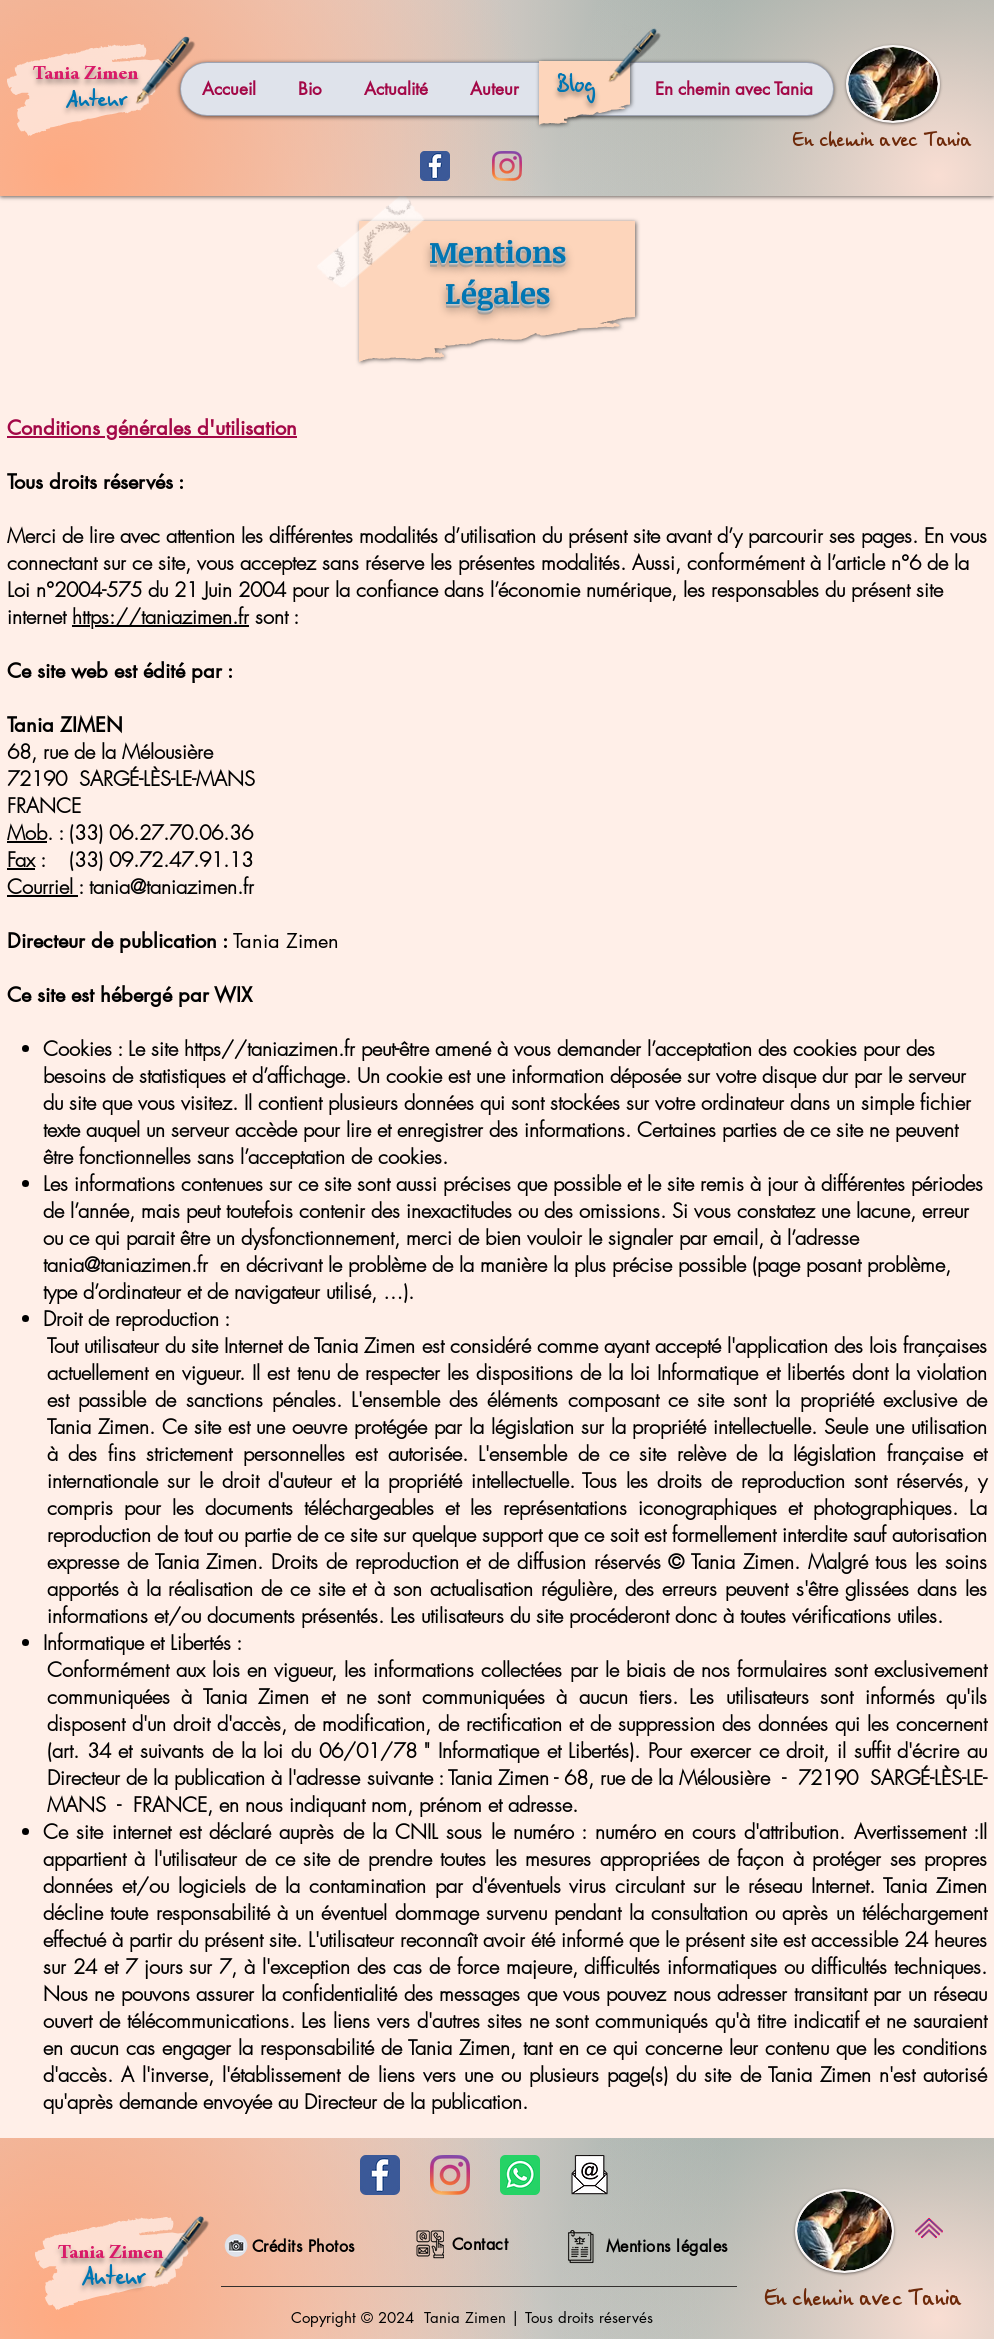 This screenshot has height=2339, width=994. I want to click on (33) 09.72.47.91.13, so click(161, 859).